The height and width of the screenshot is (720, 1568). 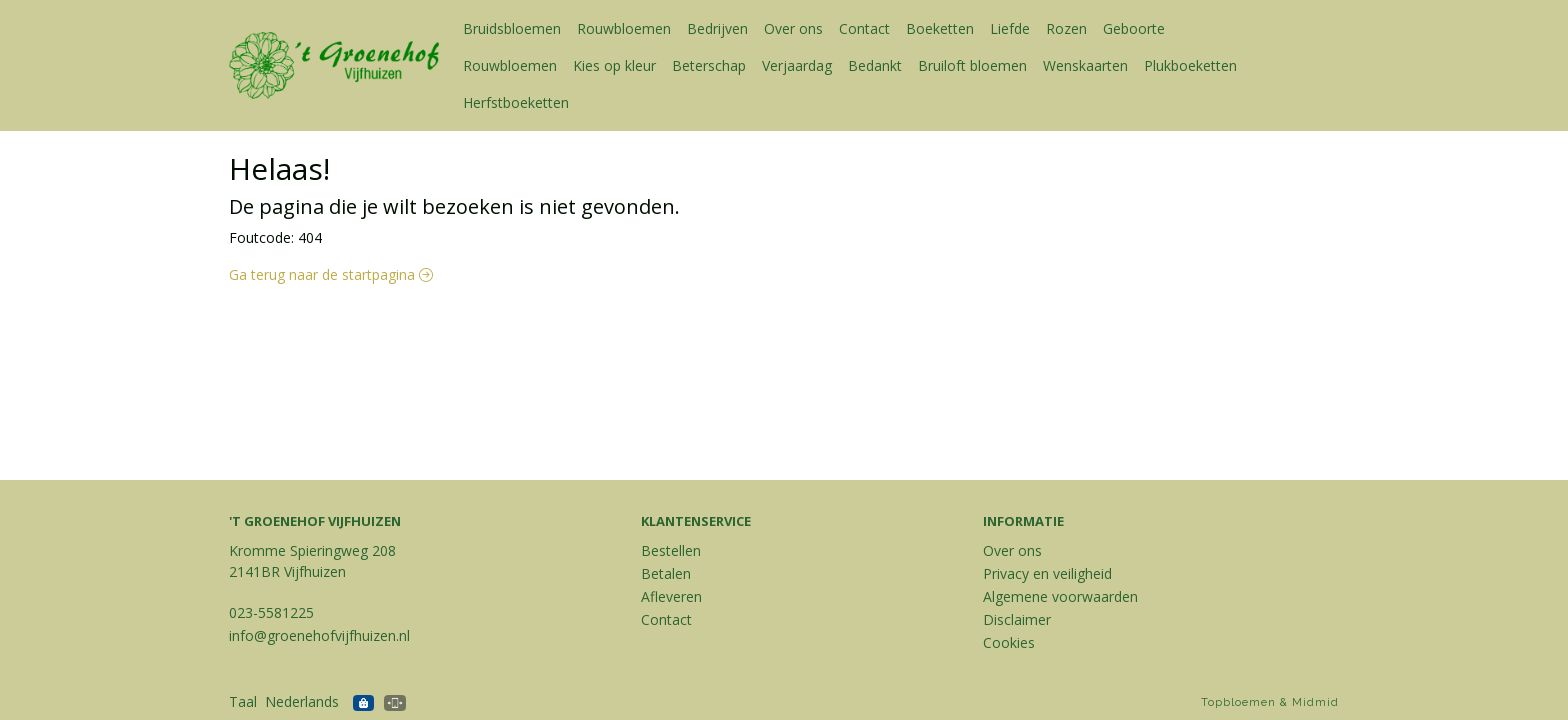 I want to click on Bruidsbloemen, so click(x=512, y=28).